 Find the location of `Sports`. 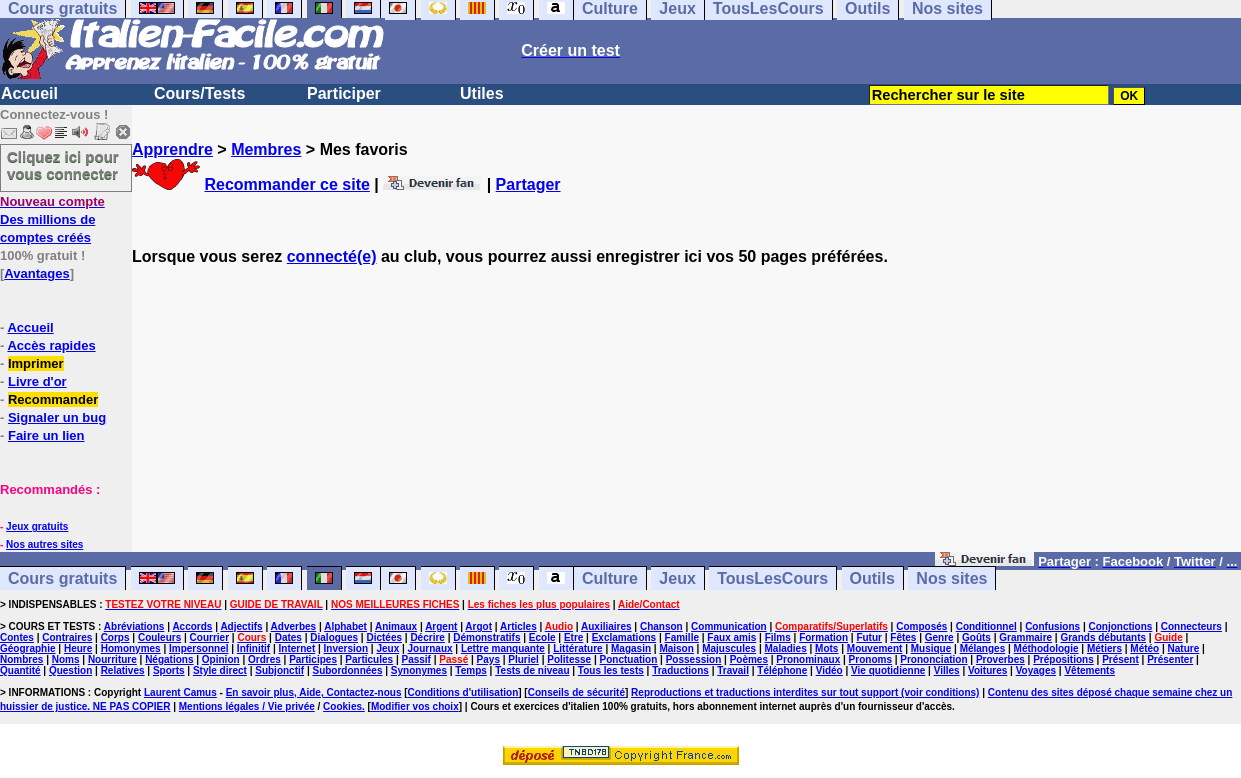

Sports is located at coordinates (169, 670).